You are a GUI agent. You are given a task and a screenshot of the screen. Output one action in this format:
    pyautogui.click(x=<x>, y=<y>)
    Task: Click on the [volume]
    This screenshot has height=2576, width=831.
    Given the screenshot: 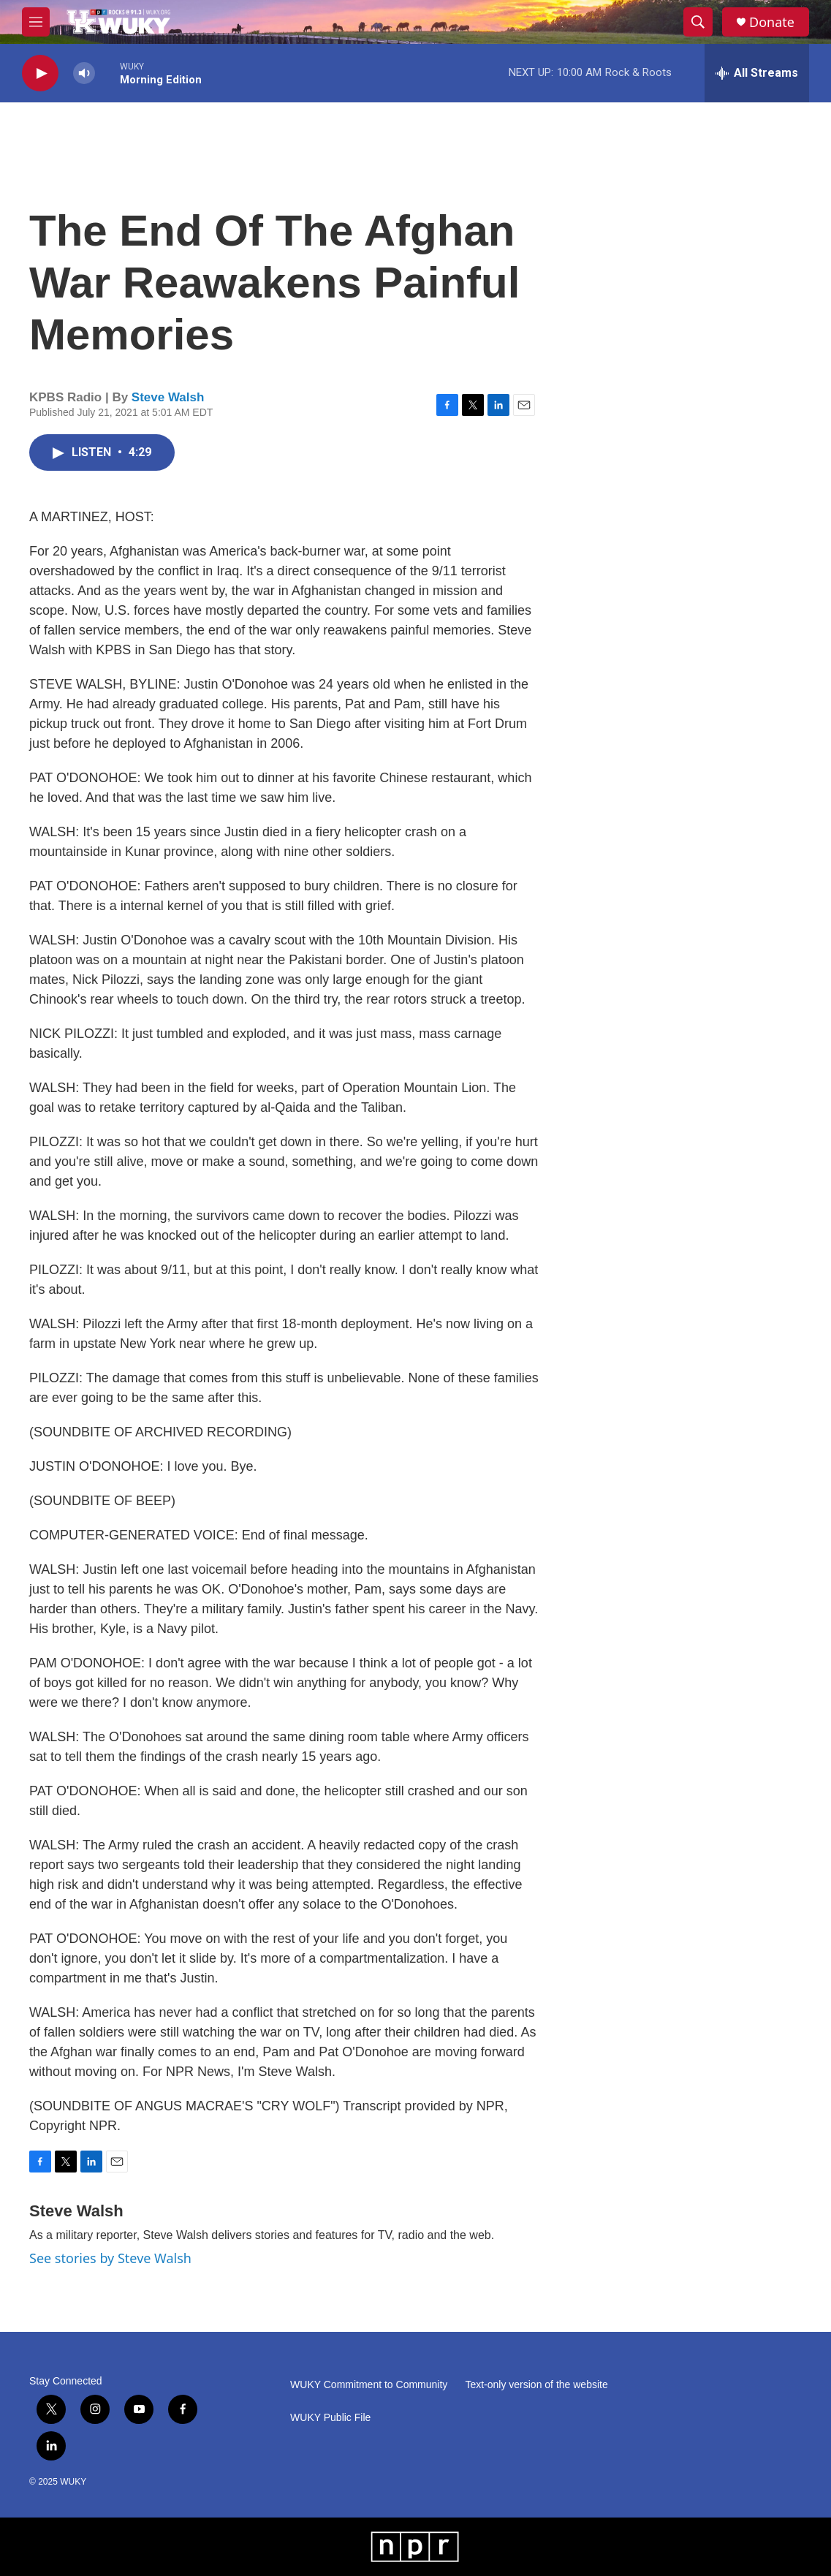 What is the action you would take?
    pyautogui.click(x=84, y=73)
    